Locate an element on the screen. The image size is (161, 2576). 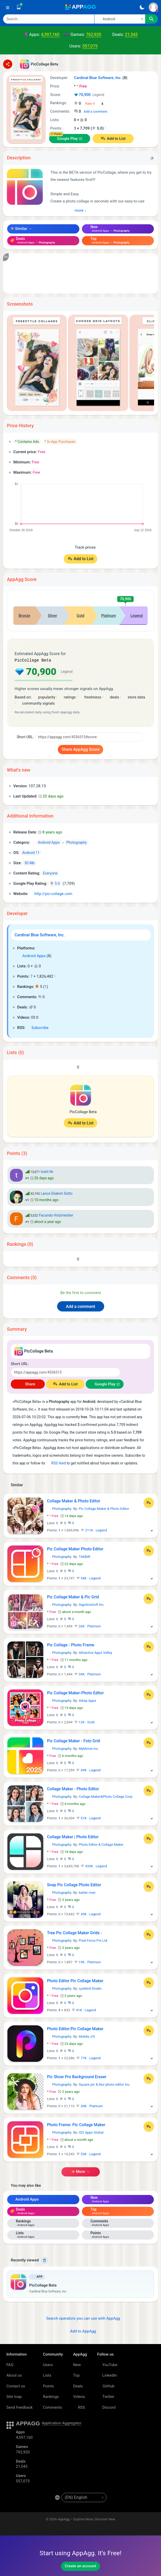
Top is located at coordinates (76, 2375).